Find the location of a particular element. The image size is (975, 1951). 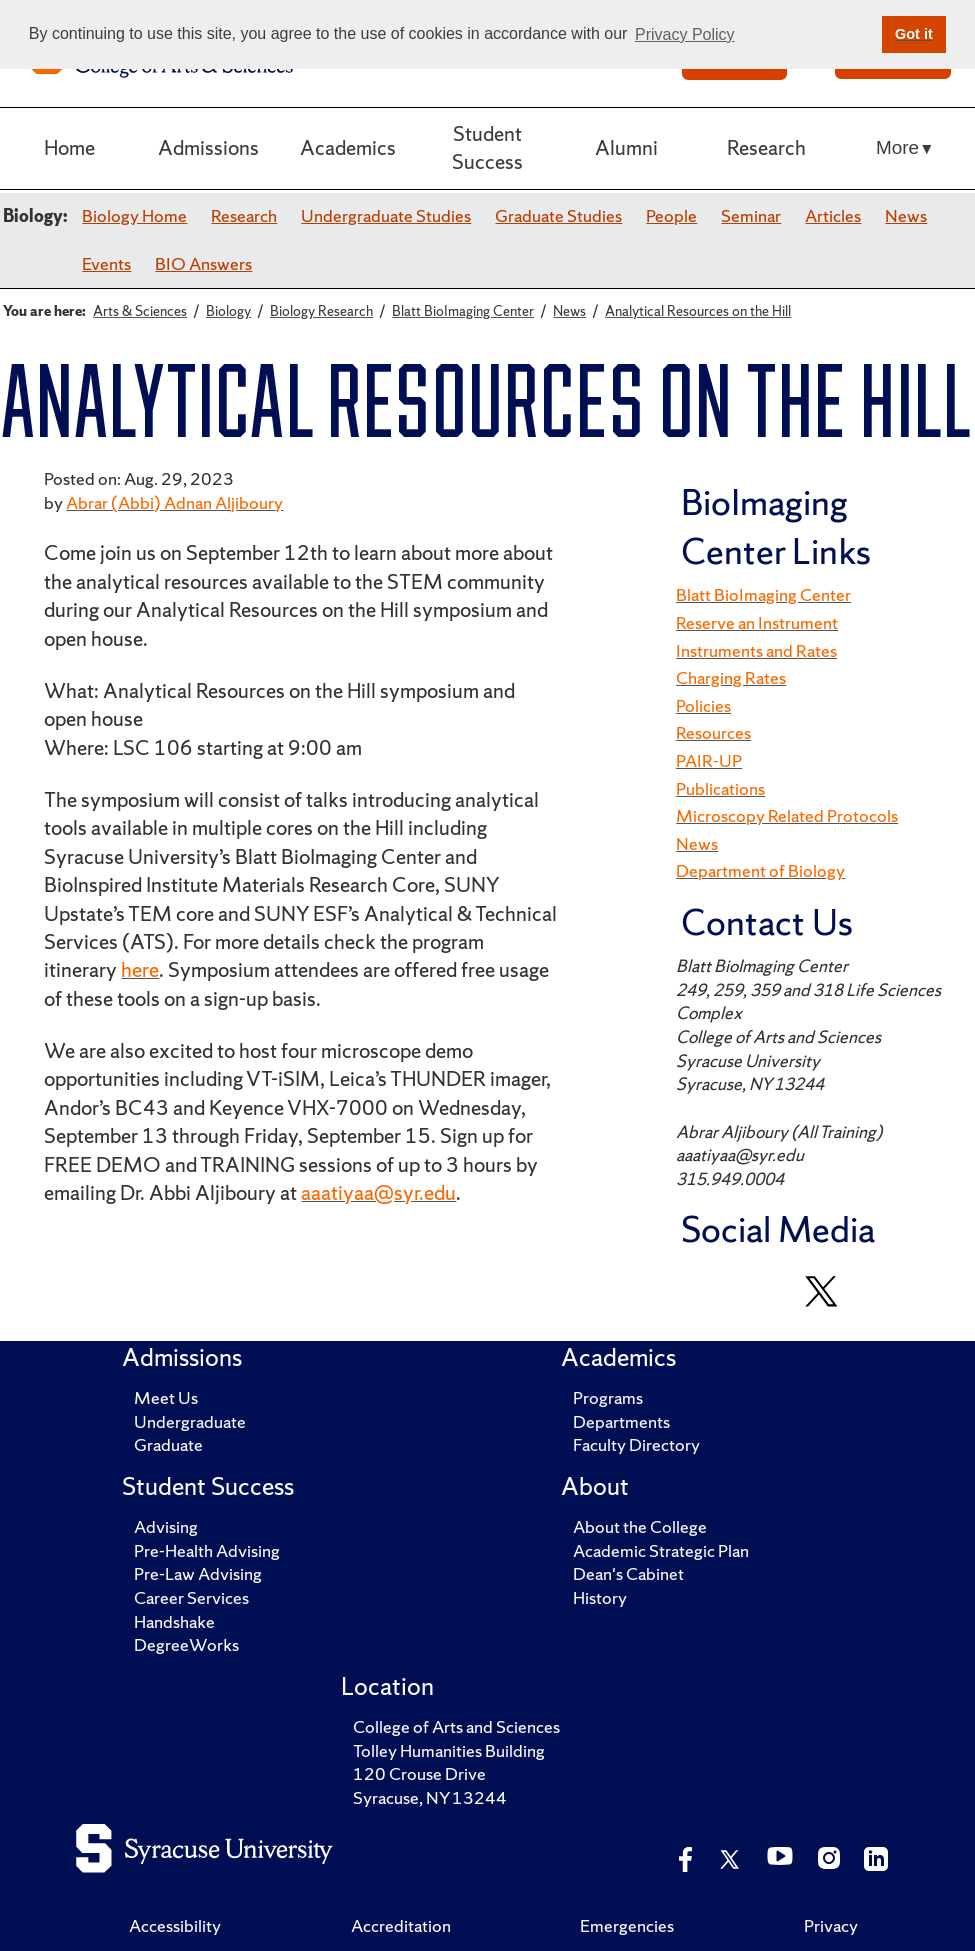

Pre-Health Advising is located at coordinates (207, 1551).